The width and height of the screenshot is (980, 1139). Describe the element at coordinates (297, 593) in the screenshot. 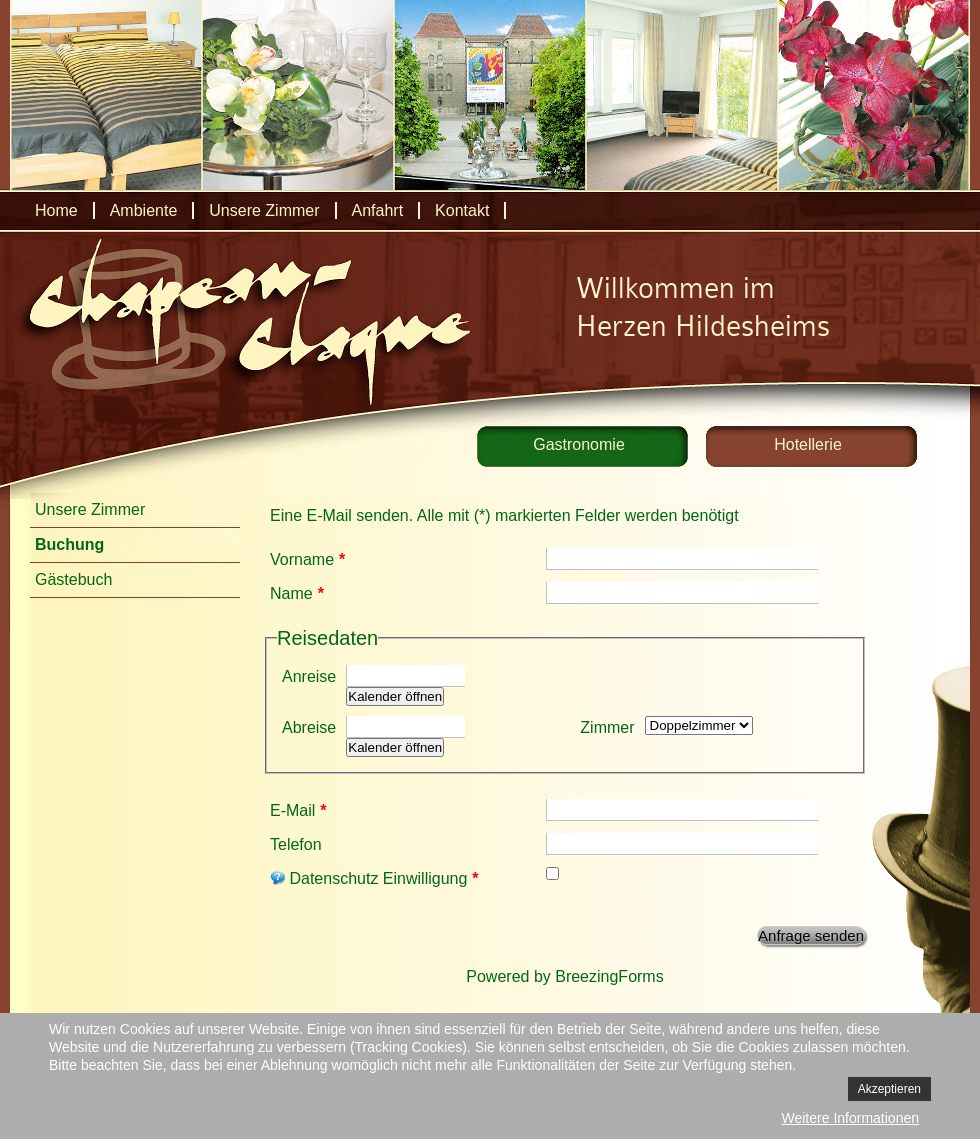

I see `Name` at that location.